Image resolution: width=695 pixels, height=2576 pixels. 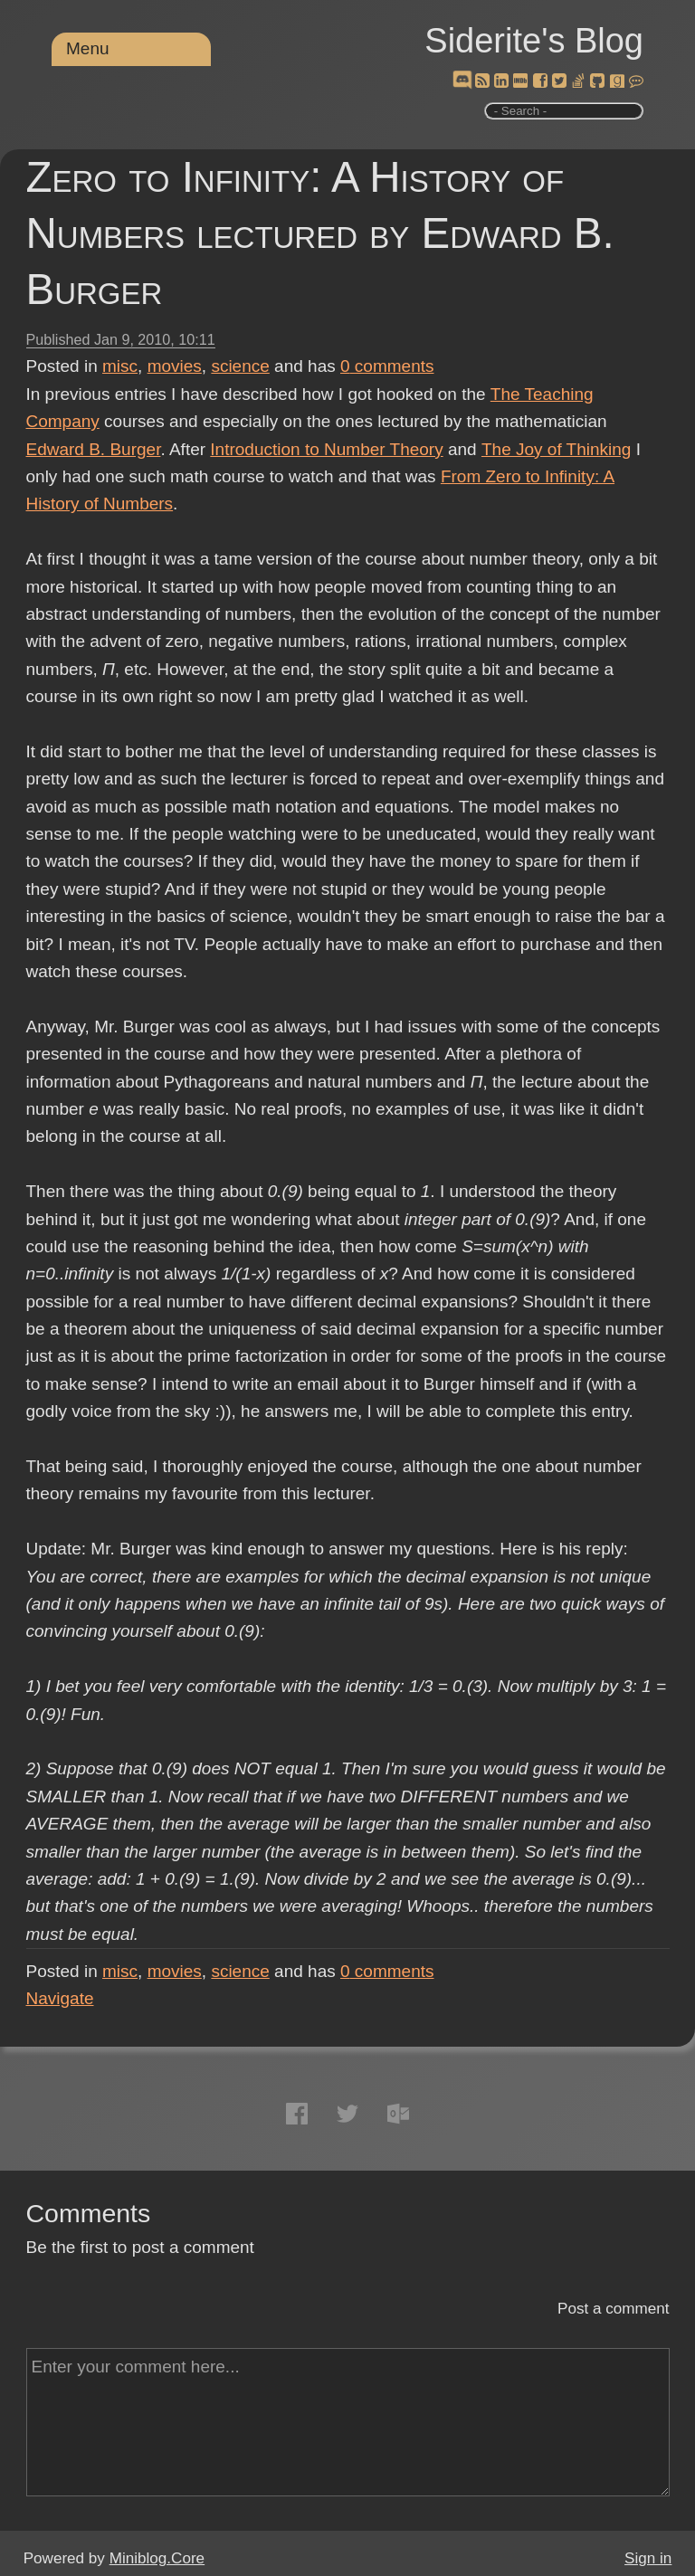 I want to click on Menu, so click(x=87, y=48).